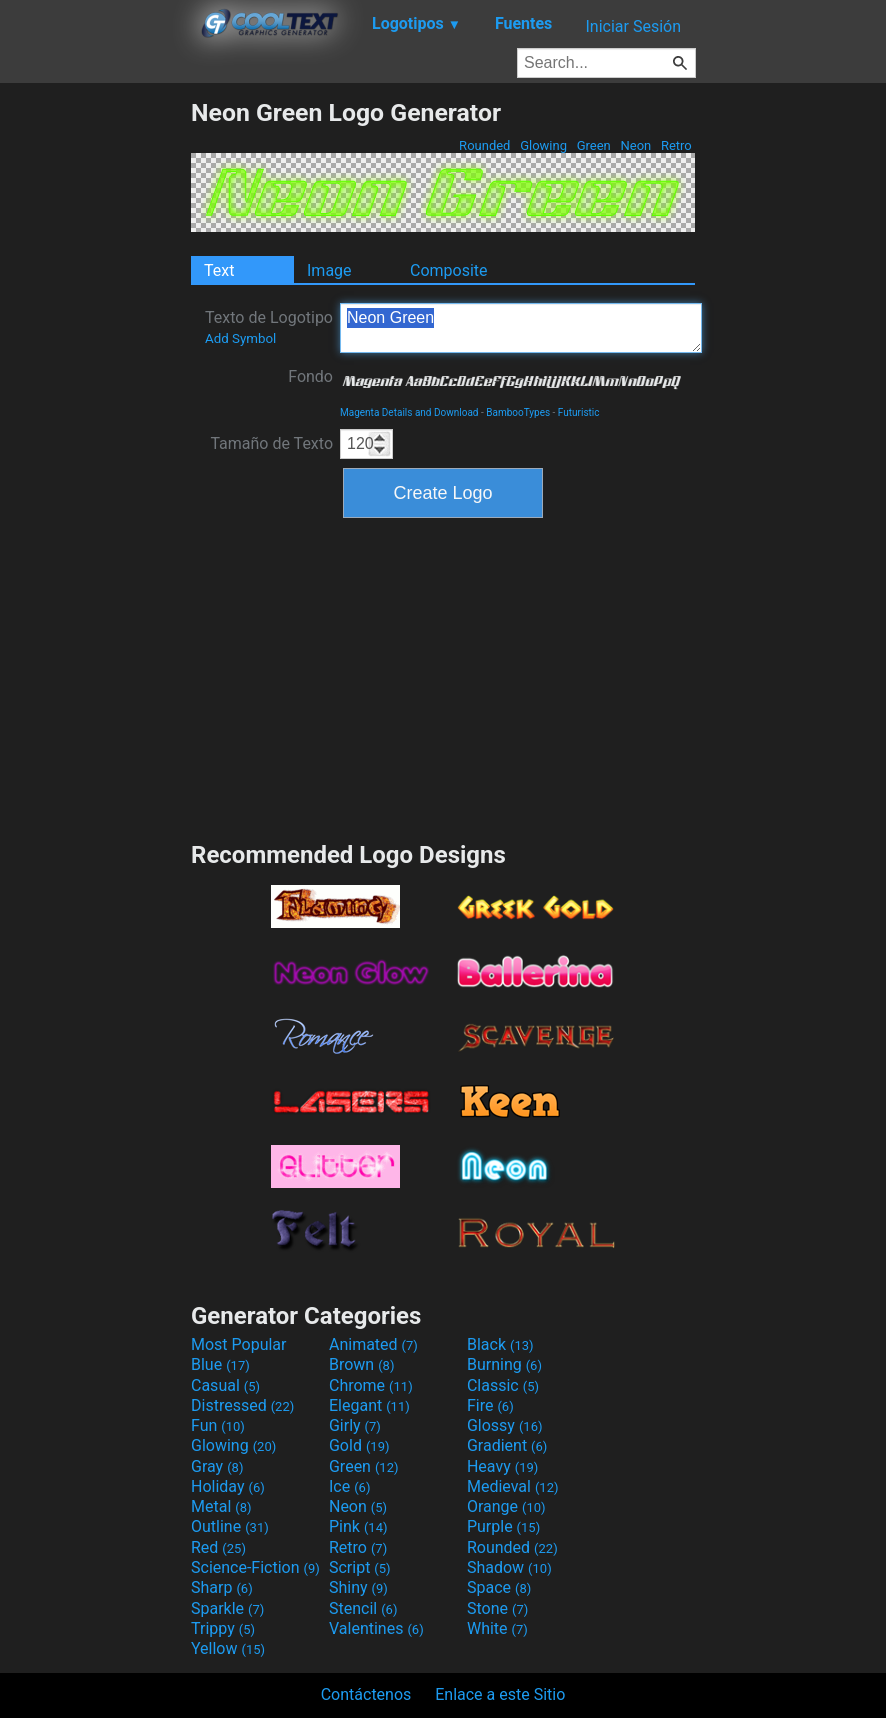 Image resolution: width=886 pixels, height=1718 pixels. What do you see at coordinates (329, 270) in the screenshot?
I see `Image` at bounding box center [329, 270].